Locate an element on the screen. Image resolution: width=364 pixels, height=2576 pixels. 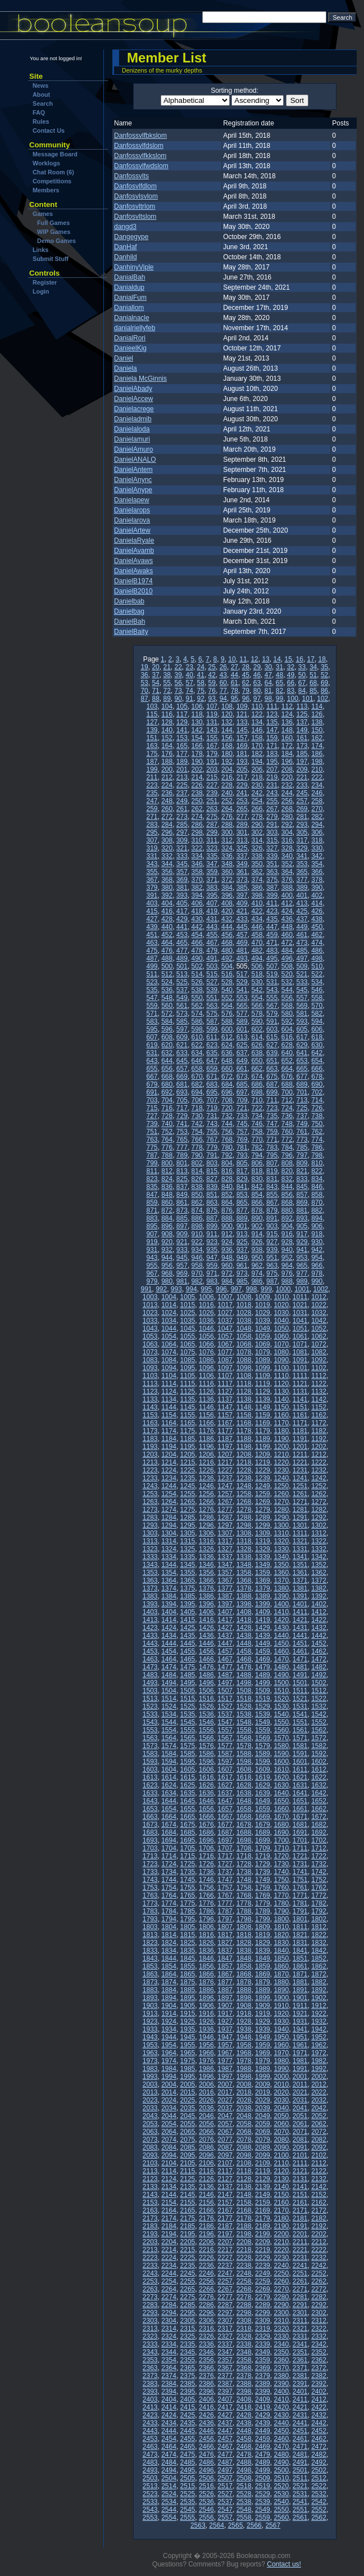
138 is located at coordinates (316, 722).